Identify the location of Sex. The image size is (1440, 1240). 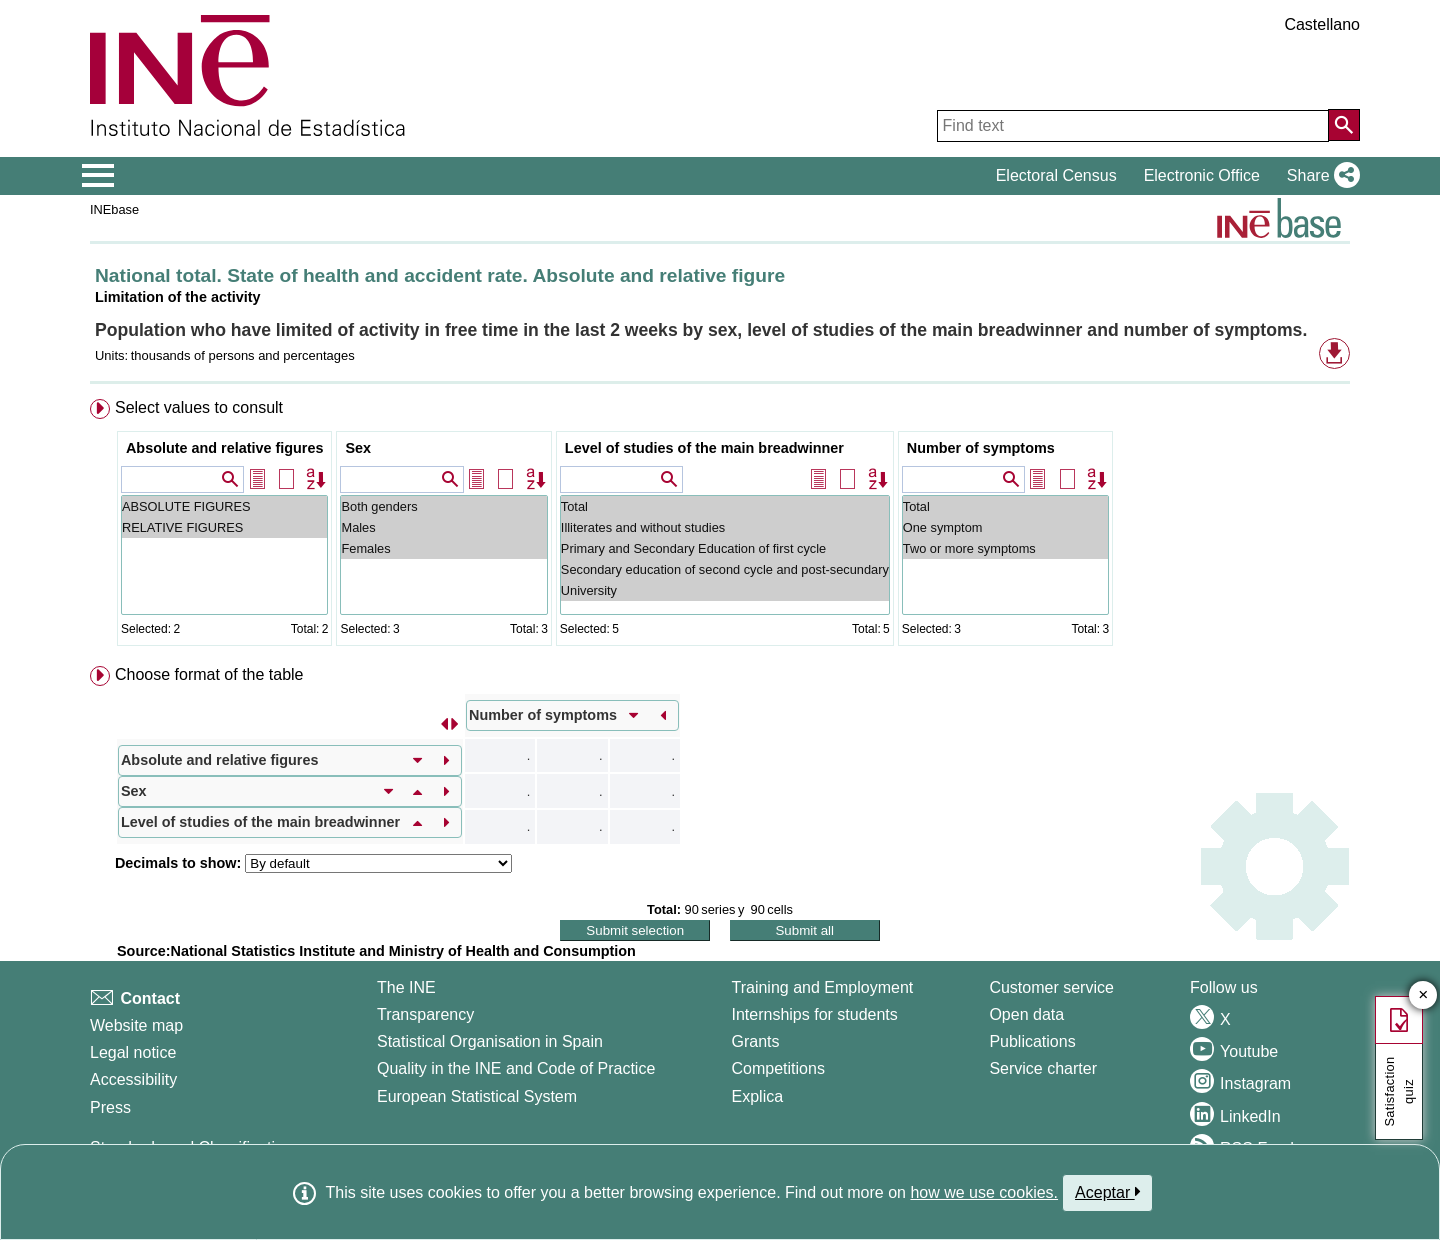
(358, 448).